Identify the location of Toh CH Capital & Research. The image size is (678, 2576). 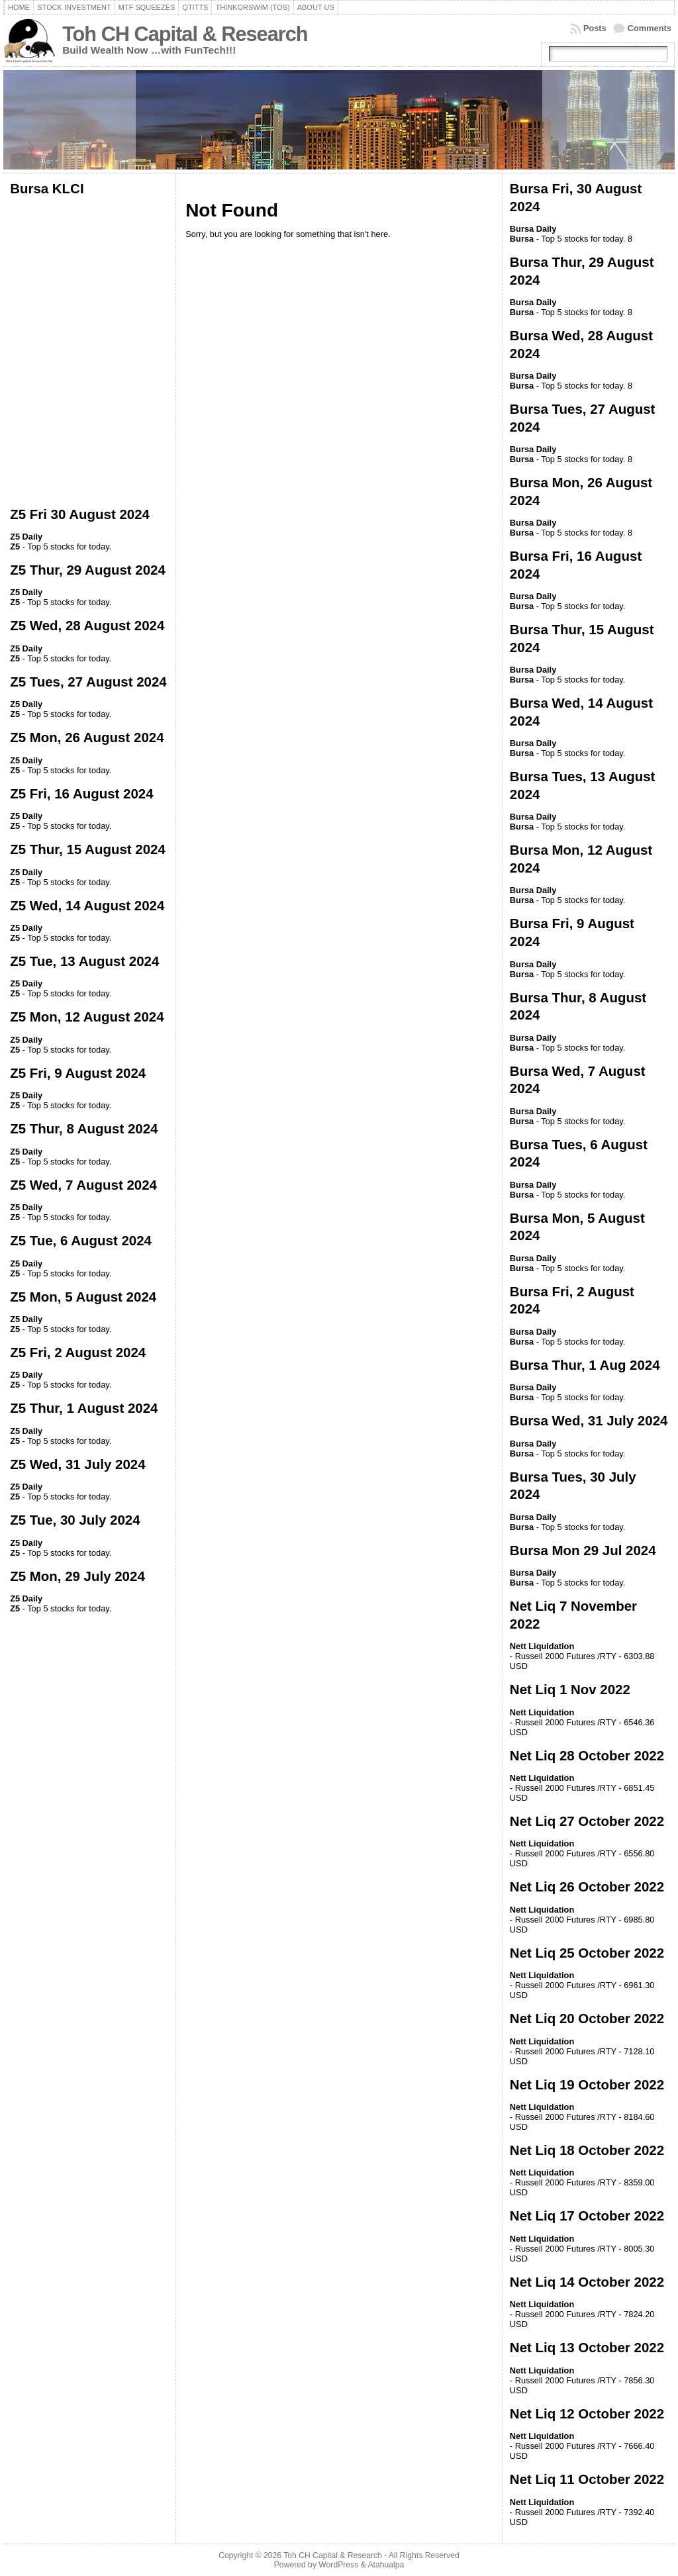
(184, 34).